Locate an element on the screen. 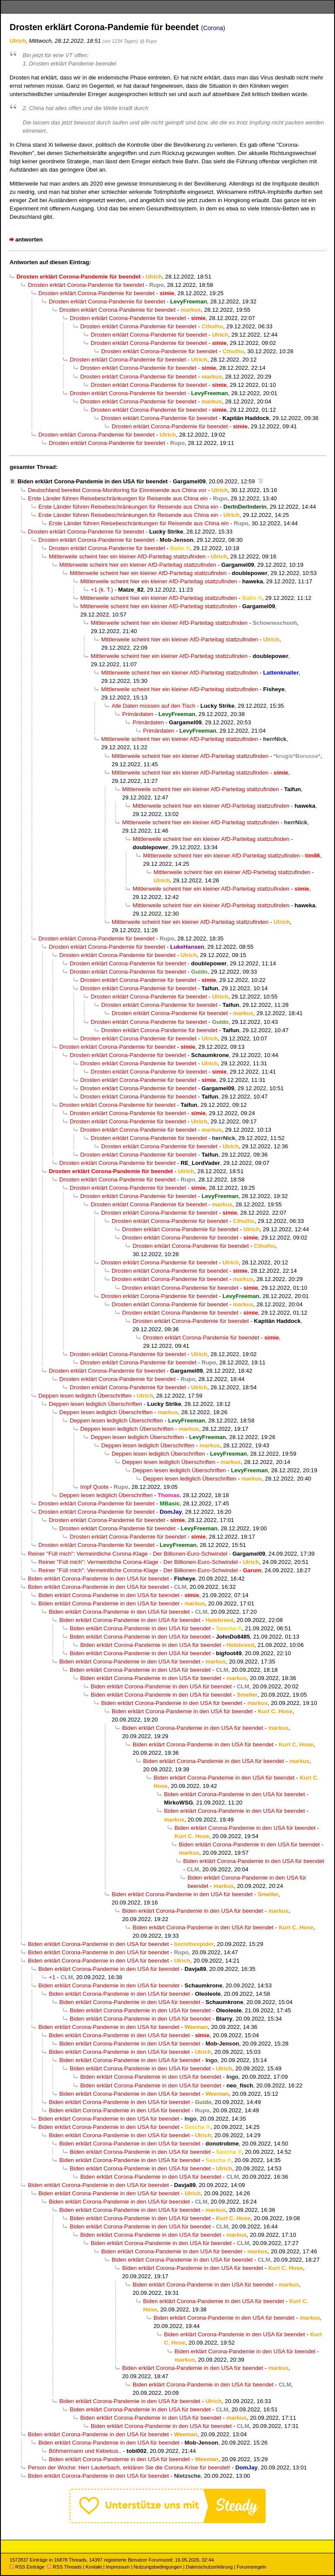  Nutzungsbedingungen is located at coordinates (157, 2566).